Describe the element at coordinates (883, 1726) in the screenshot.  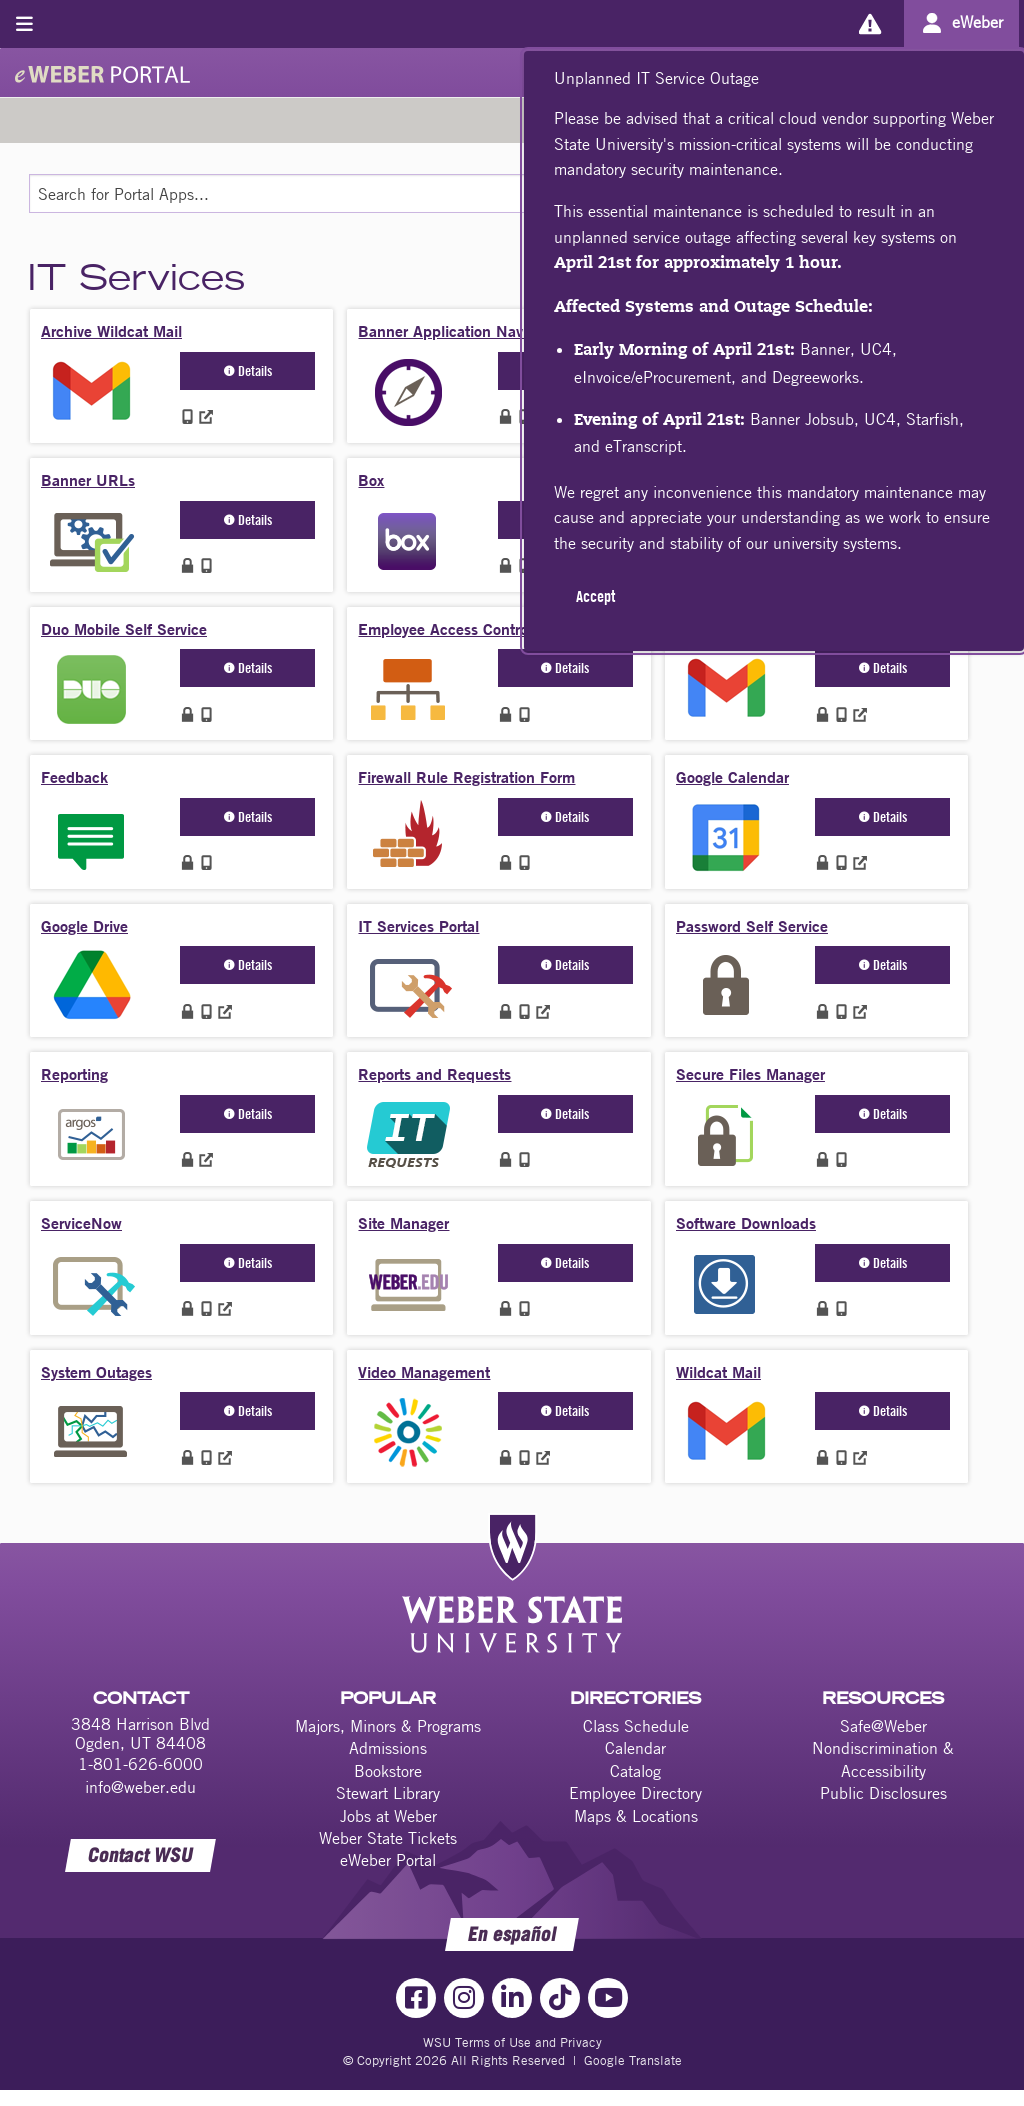
I see `Safe@Weber` at that location.